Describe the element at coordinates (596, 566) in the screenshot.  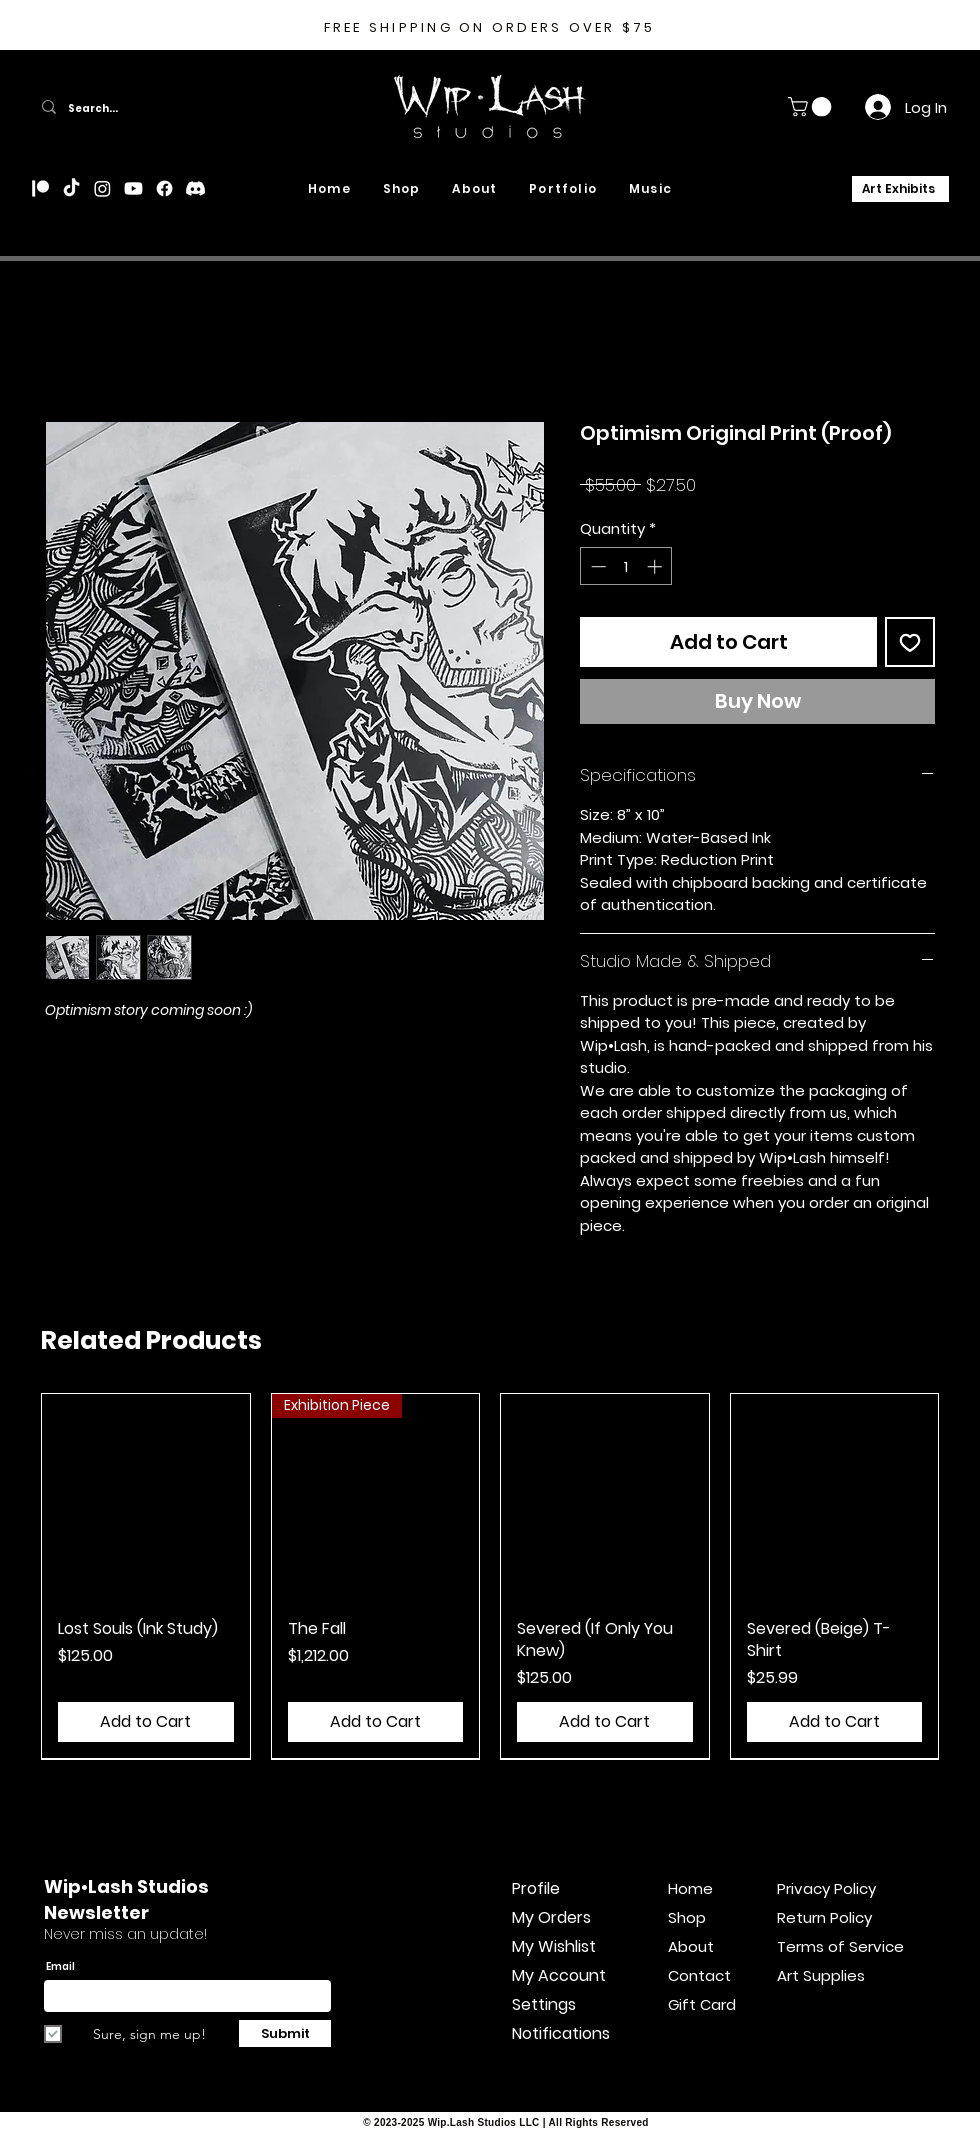
I see `[Decrement]` at that location.